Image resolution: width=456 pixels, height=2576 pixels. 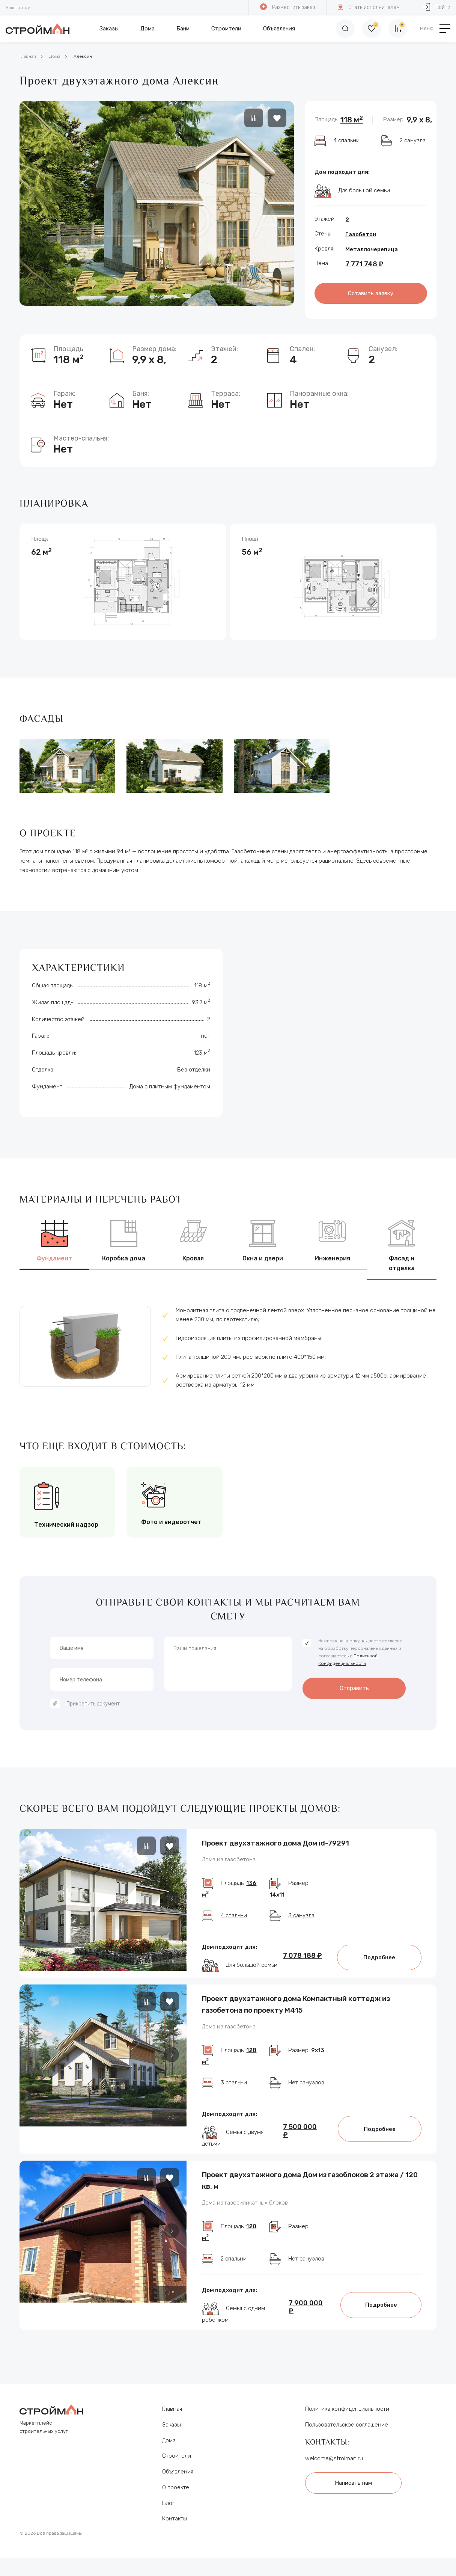 What do you see at coordinates (354, 1688) in the screenshot?
I see `Отправить` at bounding box center [354, 1688].